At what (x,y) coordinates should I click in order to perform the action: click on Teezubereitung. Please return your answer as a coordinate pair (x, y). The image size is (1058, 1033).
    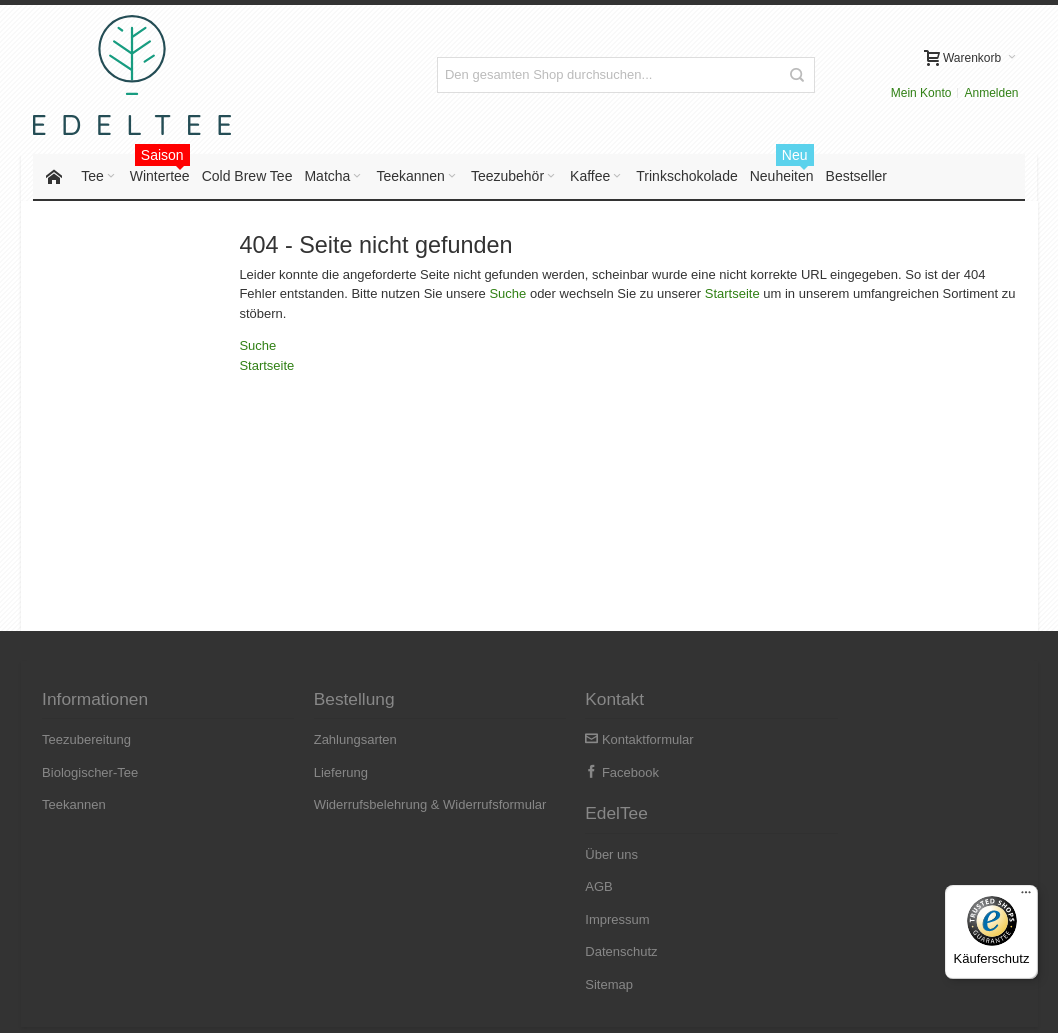
    Looking at the image, I should click on (87, 740).